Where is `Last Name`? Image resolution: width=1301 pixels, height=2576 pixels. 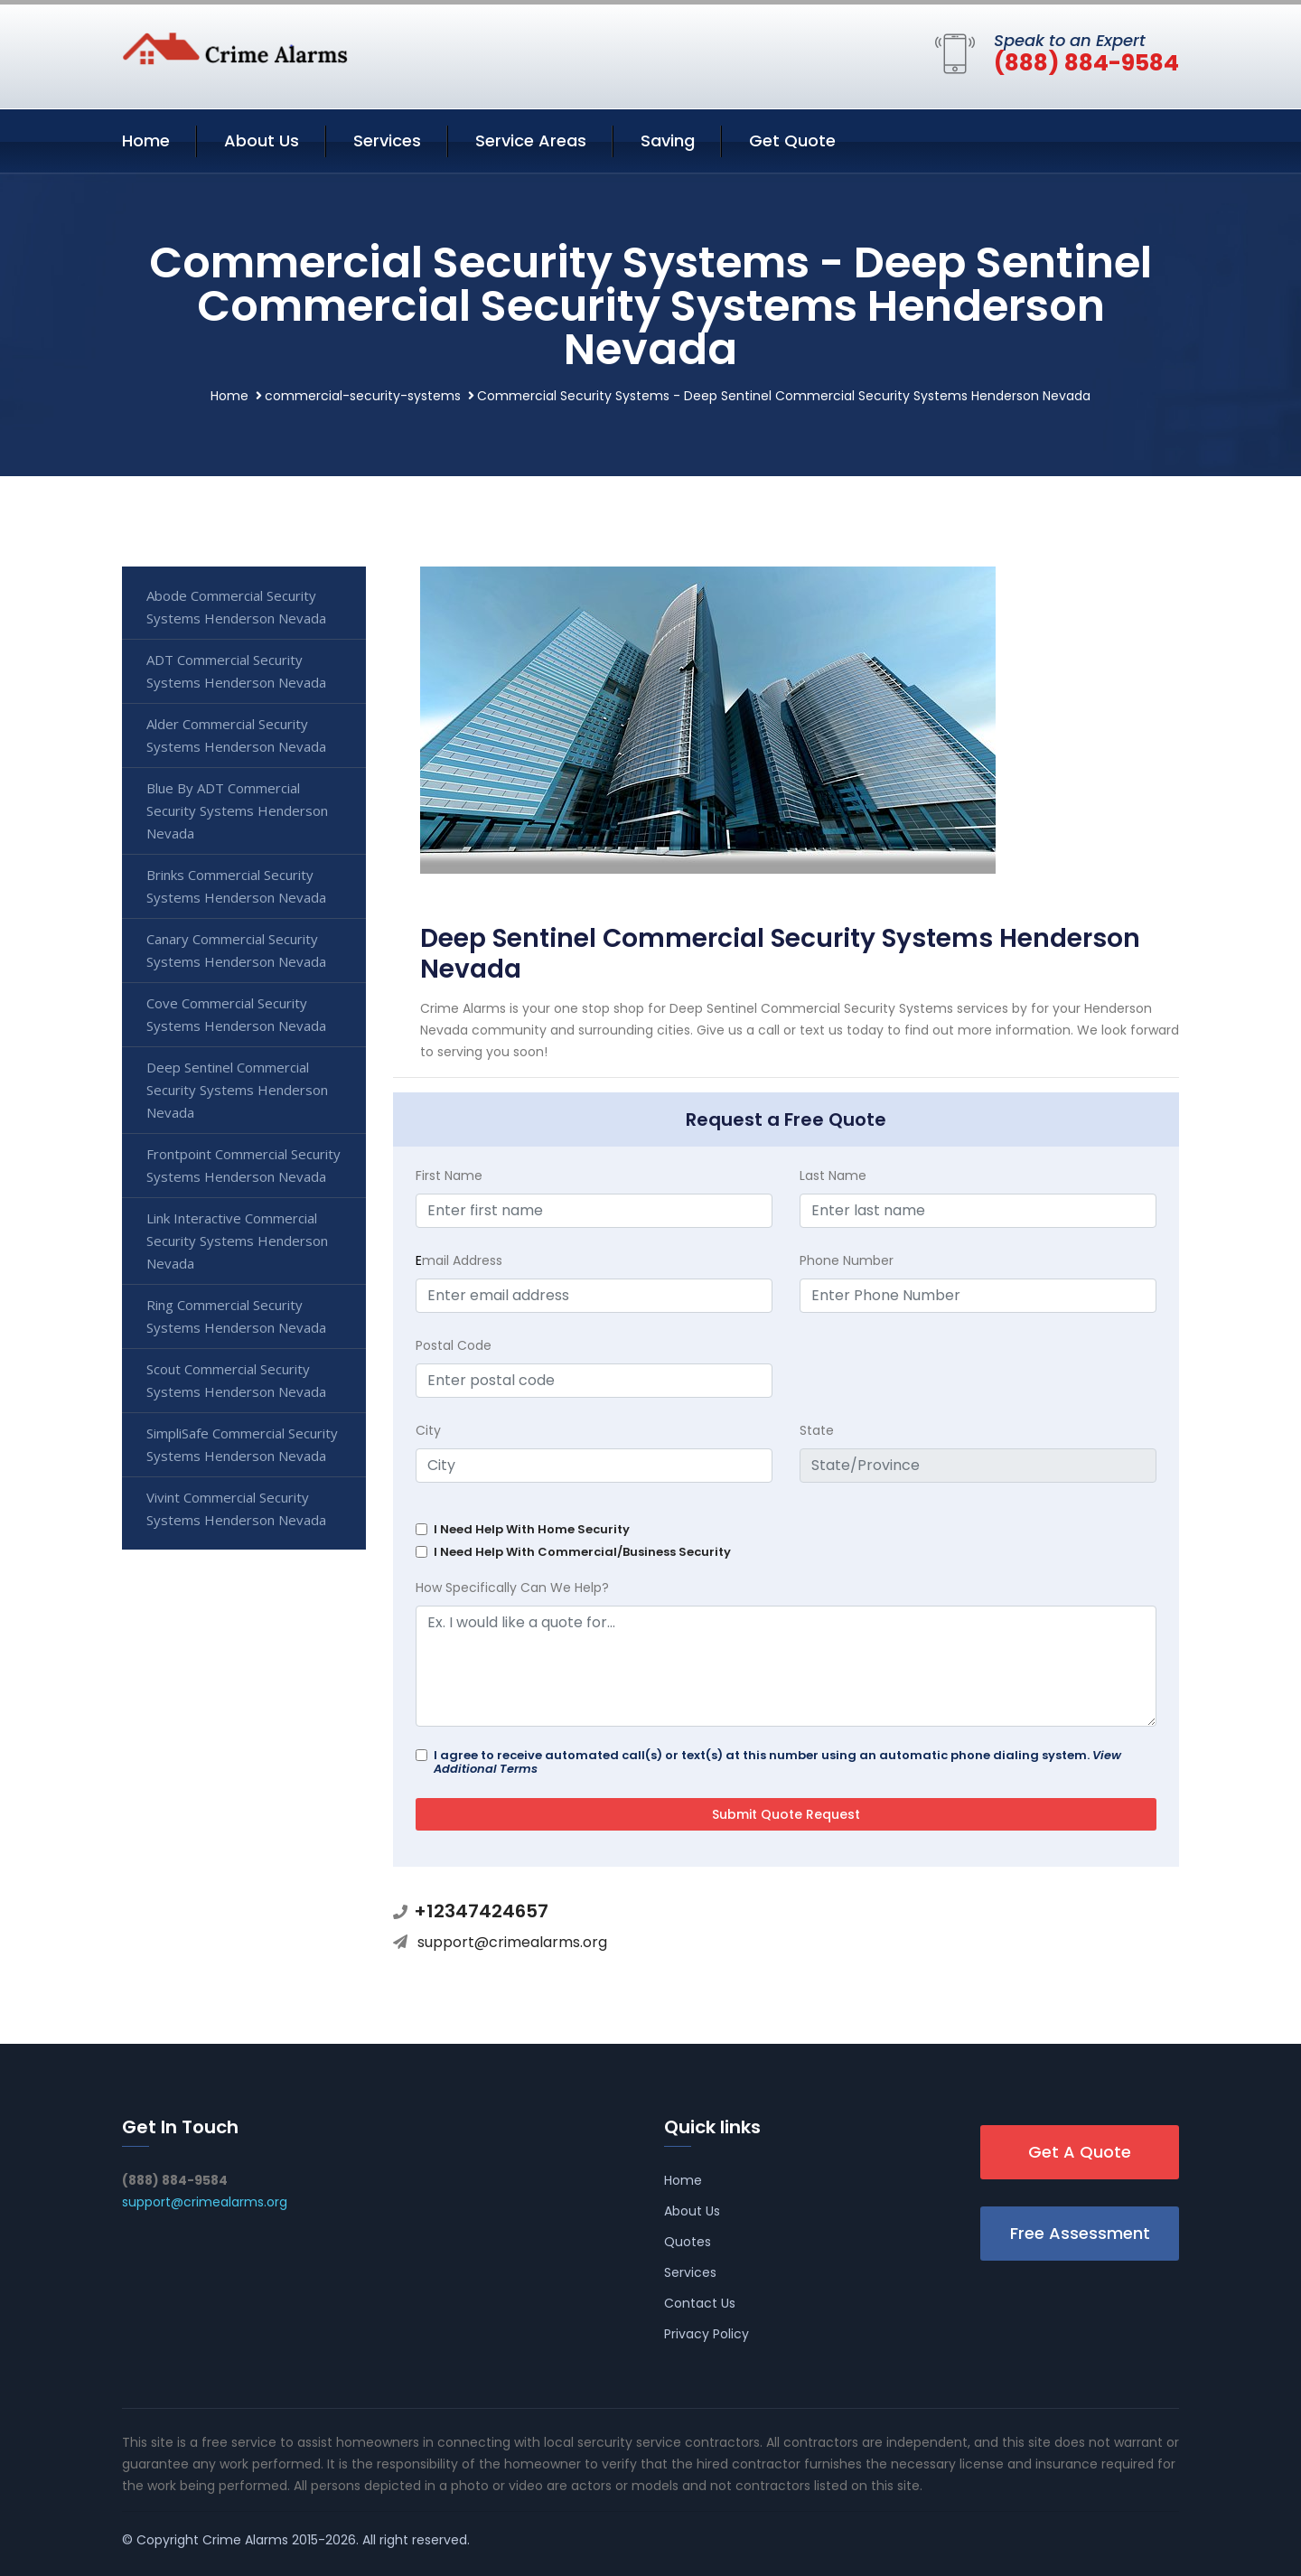
Last Name is located at coordinates (833, 1175).